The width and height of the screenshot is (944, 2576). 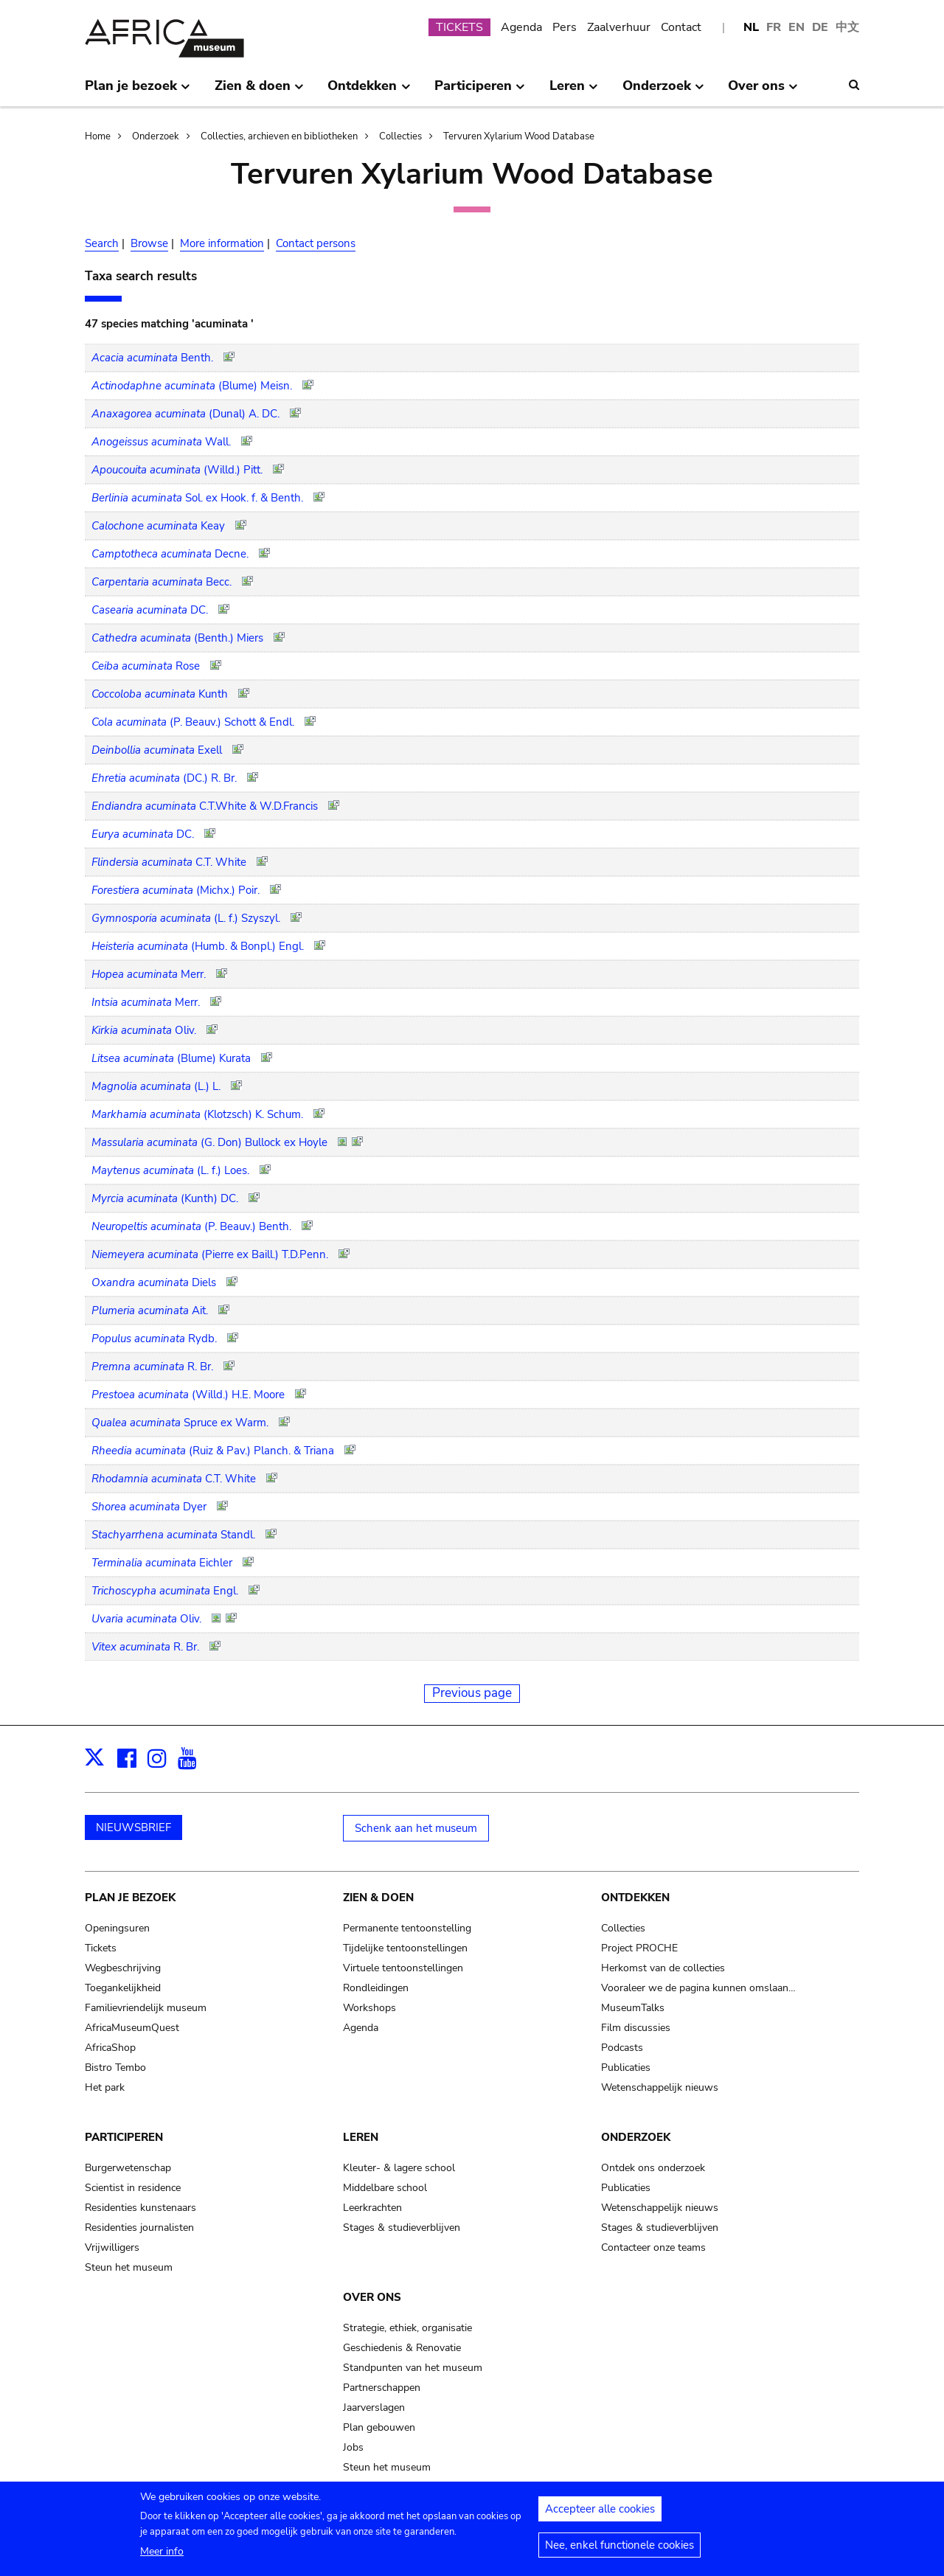 I want to click on Scientist in residence, so click(x=133, y=2188).